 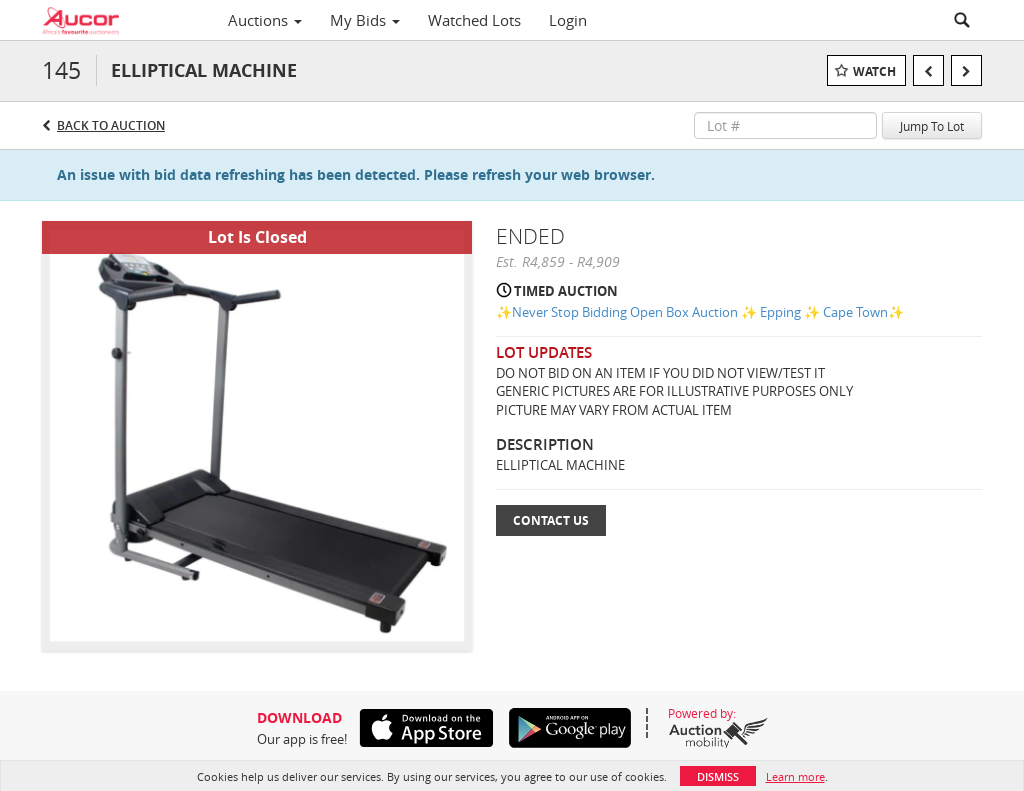 I want to click on Learn more, so click(x=795, y=776).